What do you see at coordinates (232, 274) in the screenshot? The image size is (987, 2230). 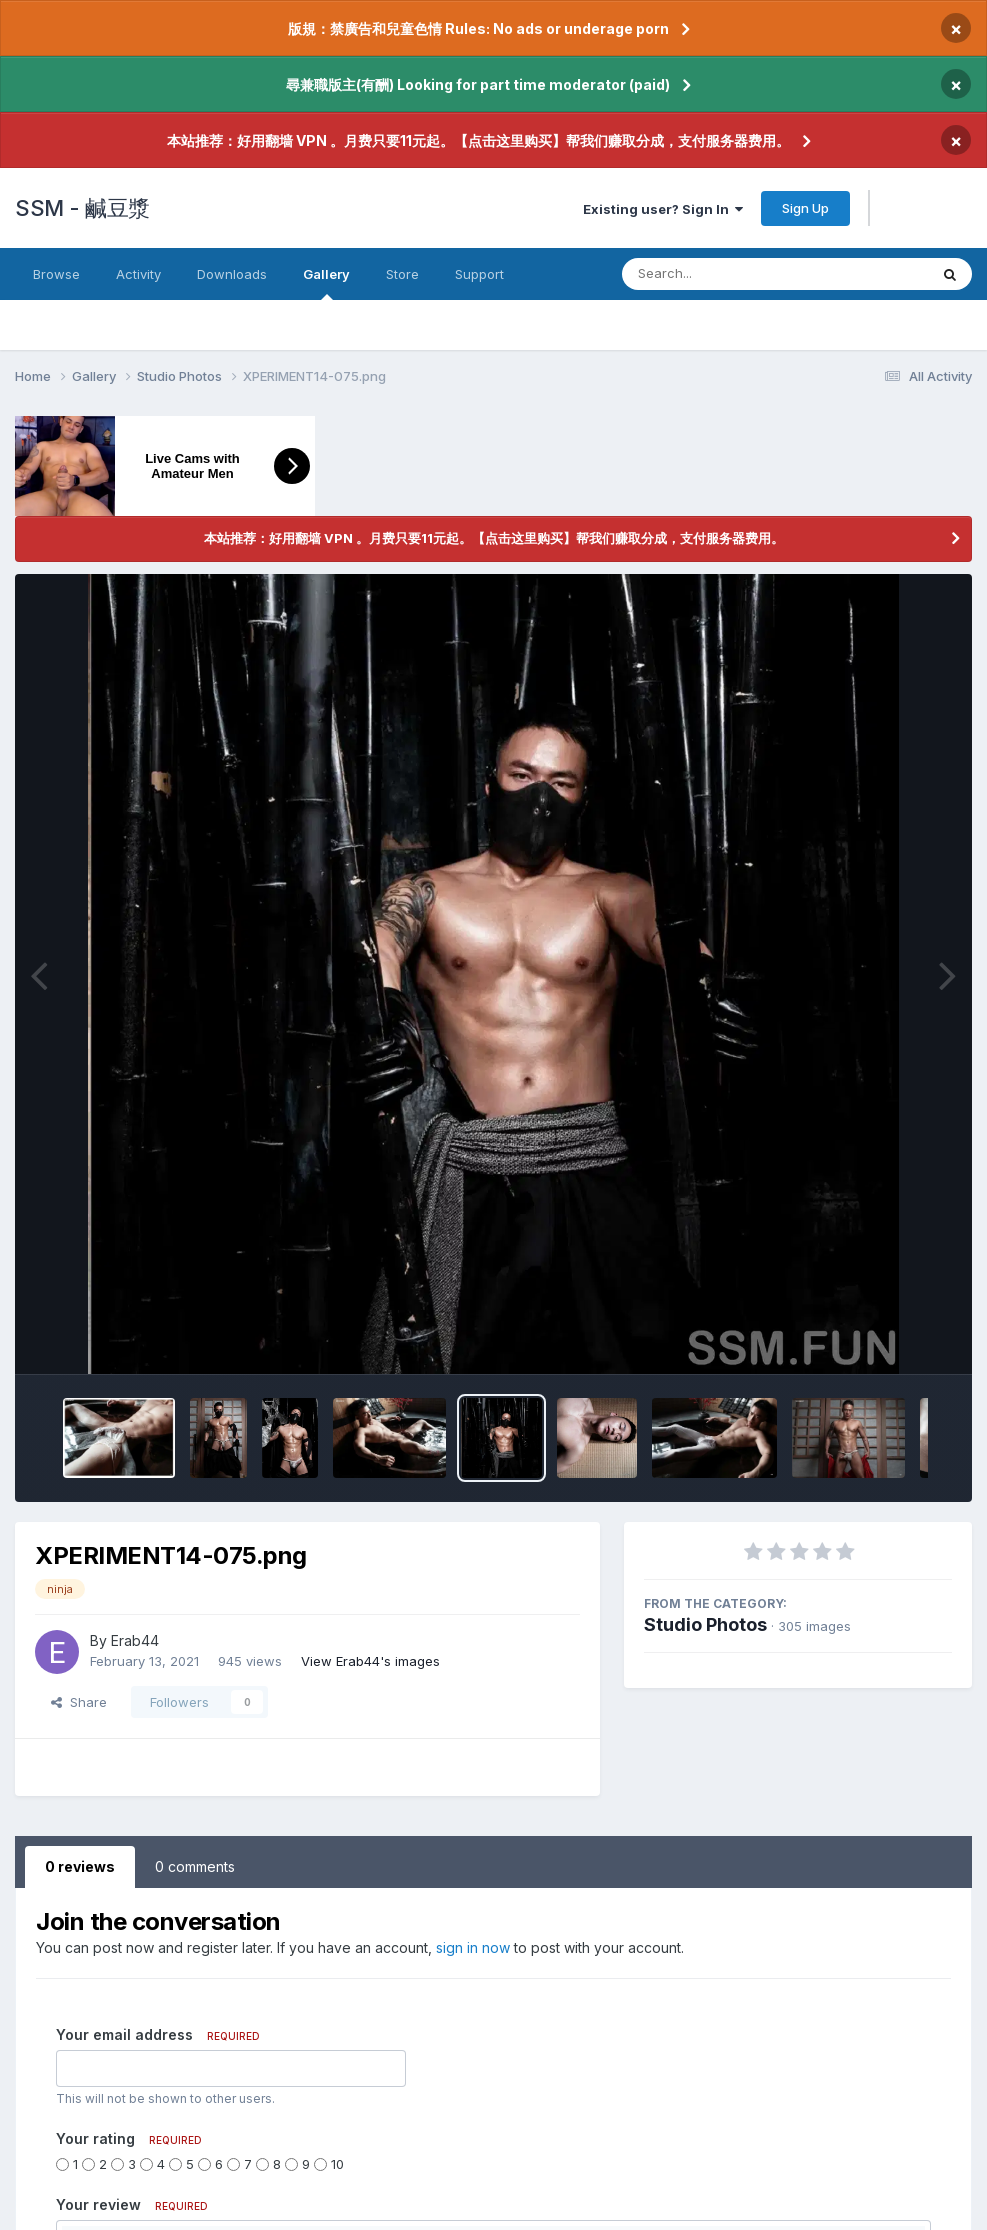 I see `Downloads` at bounding box center [232, 274].